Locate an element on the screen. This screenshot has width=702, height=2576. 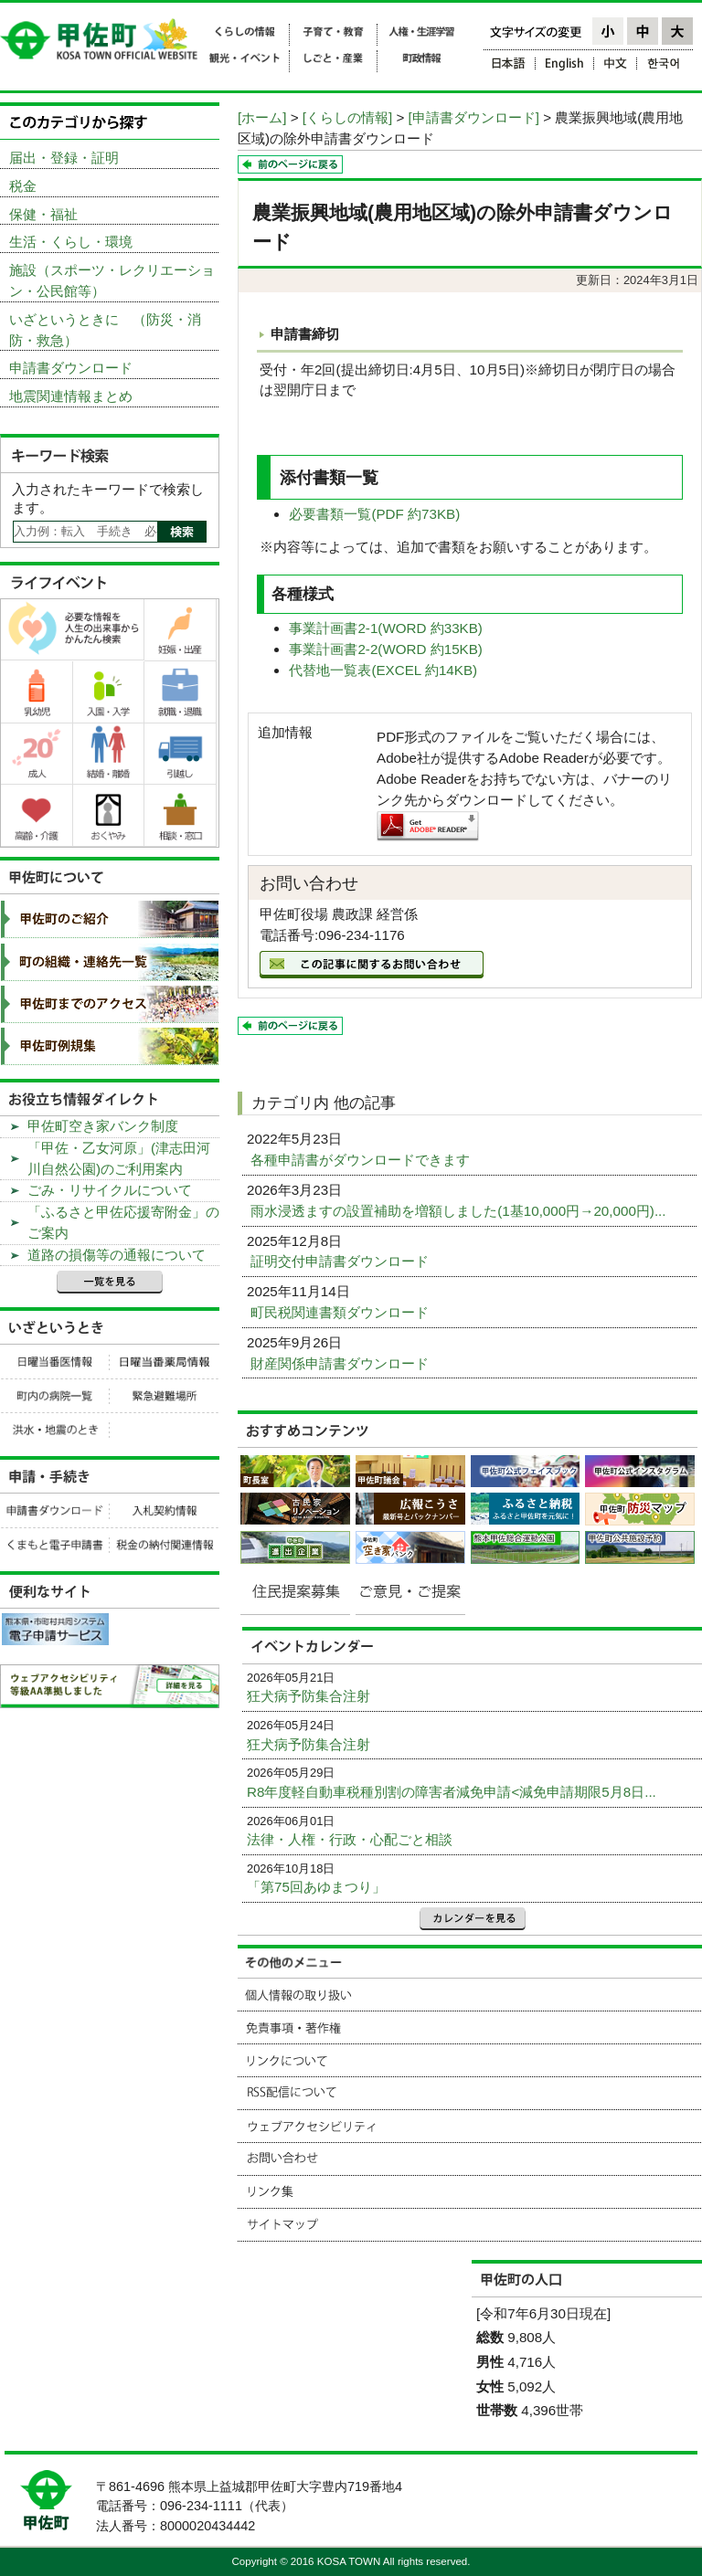
「甲佐・乙女河原」(津志田河川自然公園)のご利用案内 is located at coordinates (118, 1158).